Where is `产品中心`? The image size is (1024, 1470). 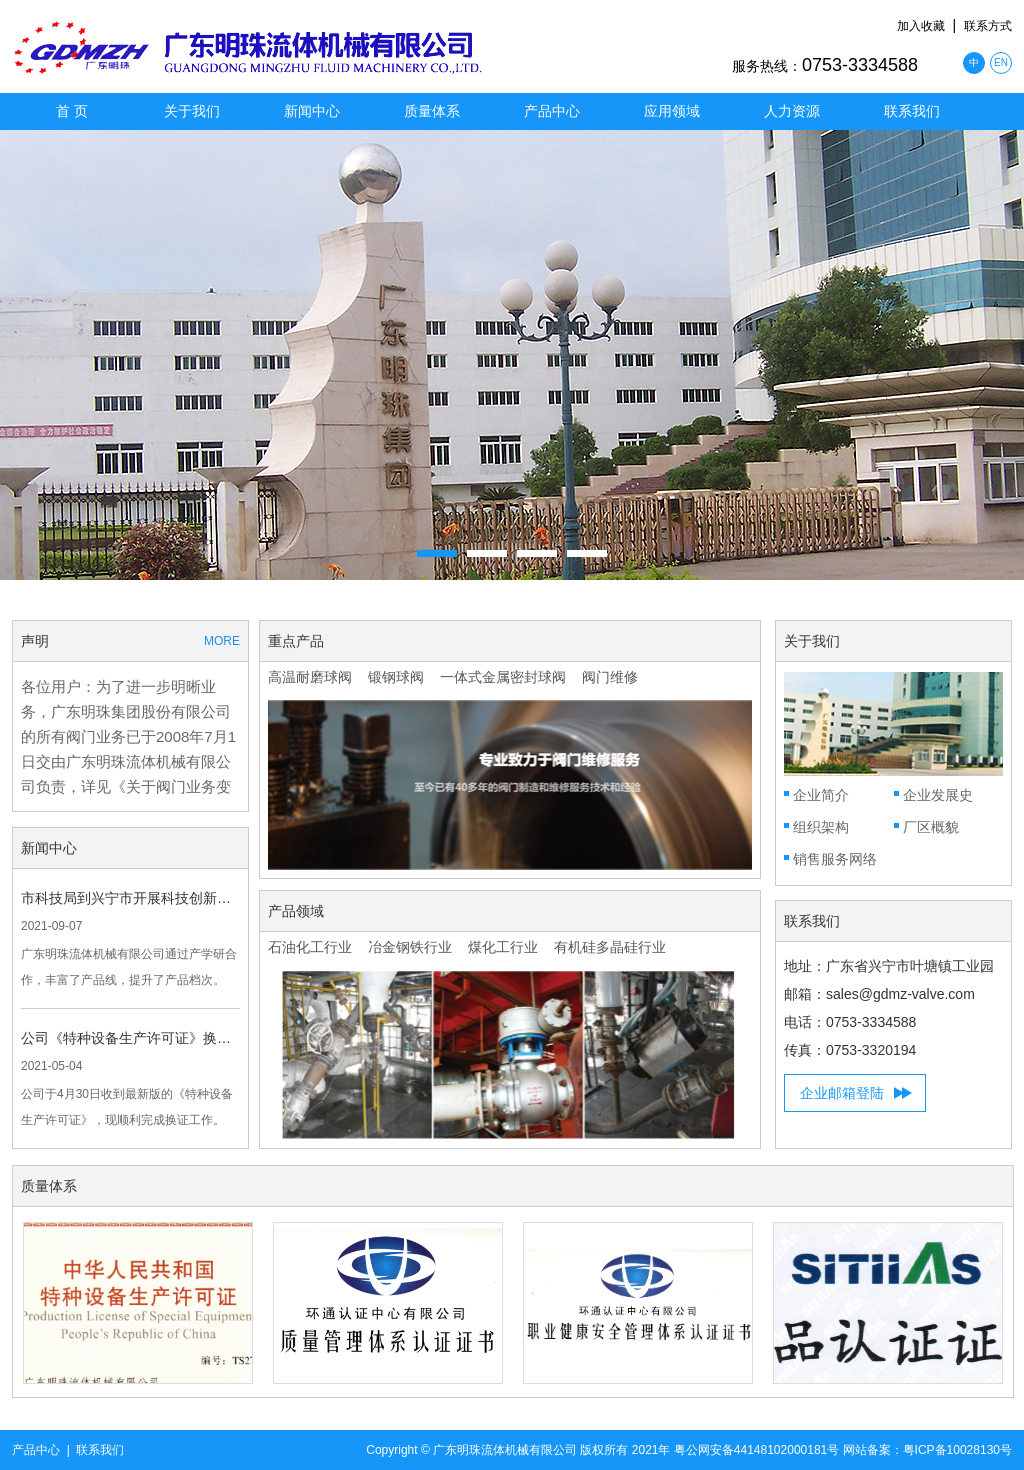
产品中心 is located at coordinates (552, 111).